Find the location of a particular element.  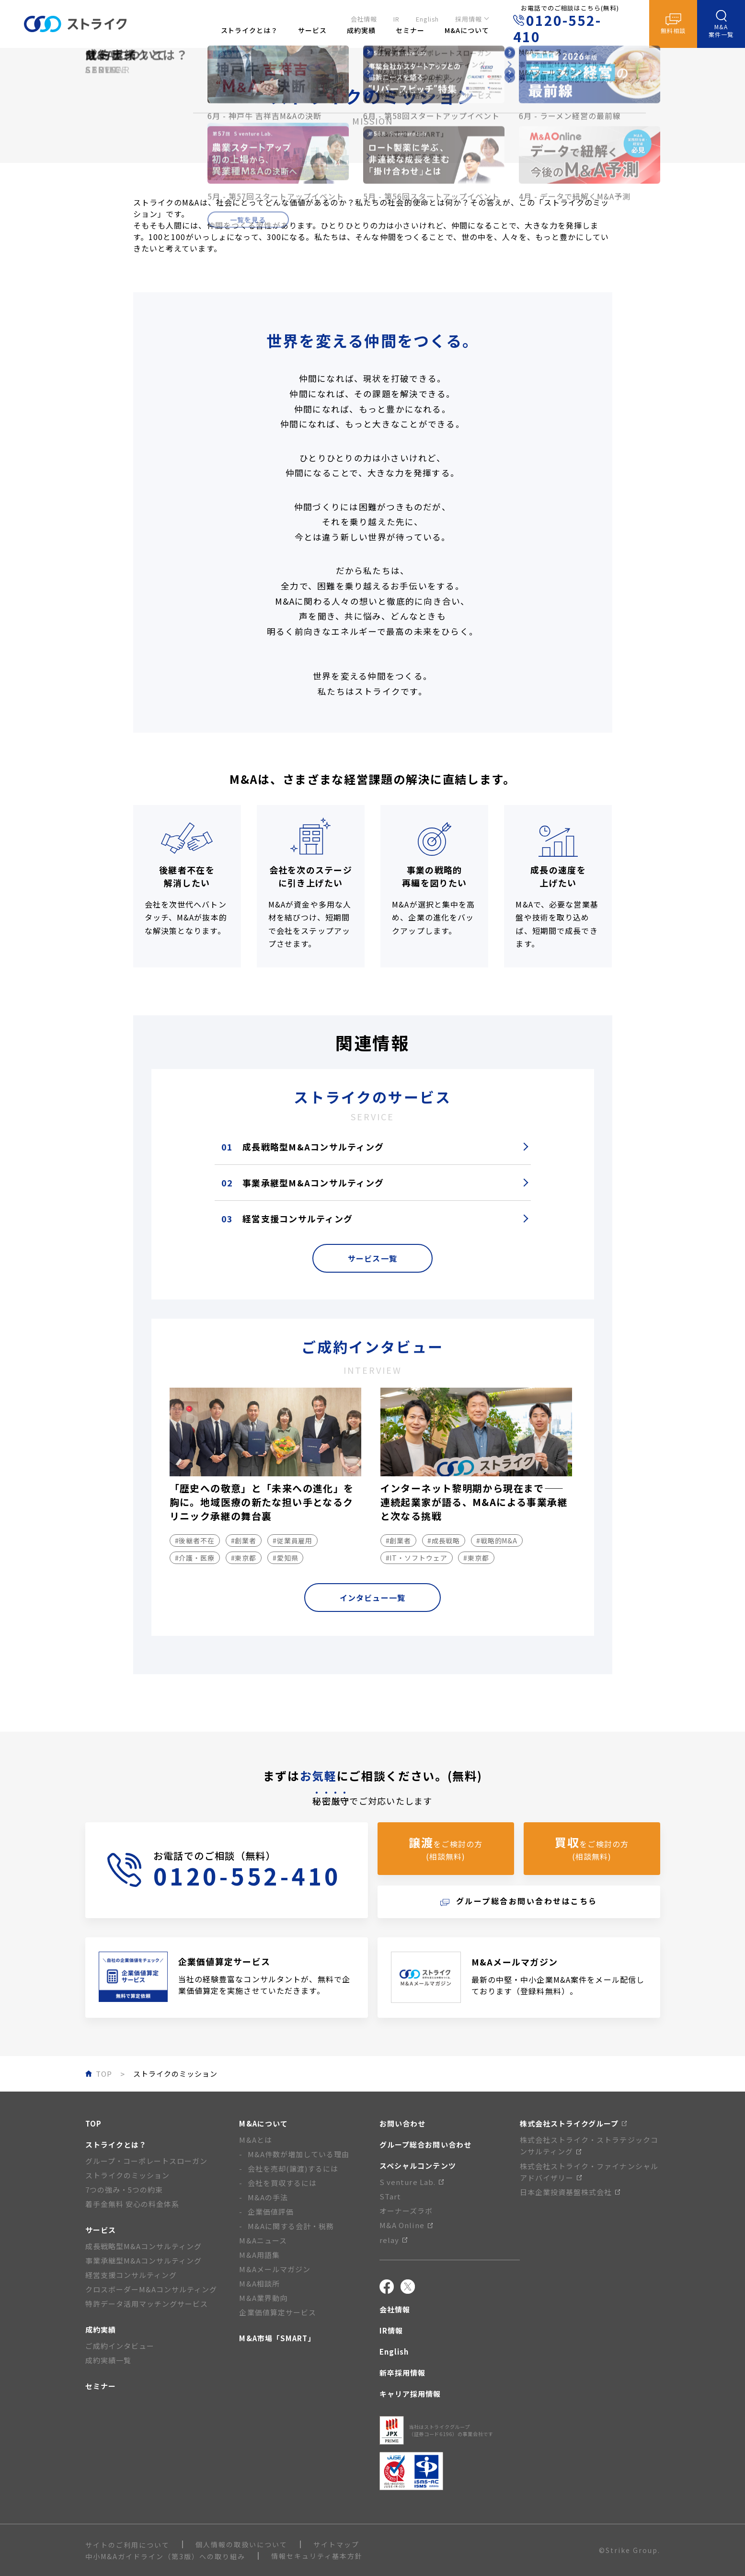

#成長戦略 is located at coordinates (443, 1540).